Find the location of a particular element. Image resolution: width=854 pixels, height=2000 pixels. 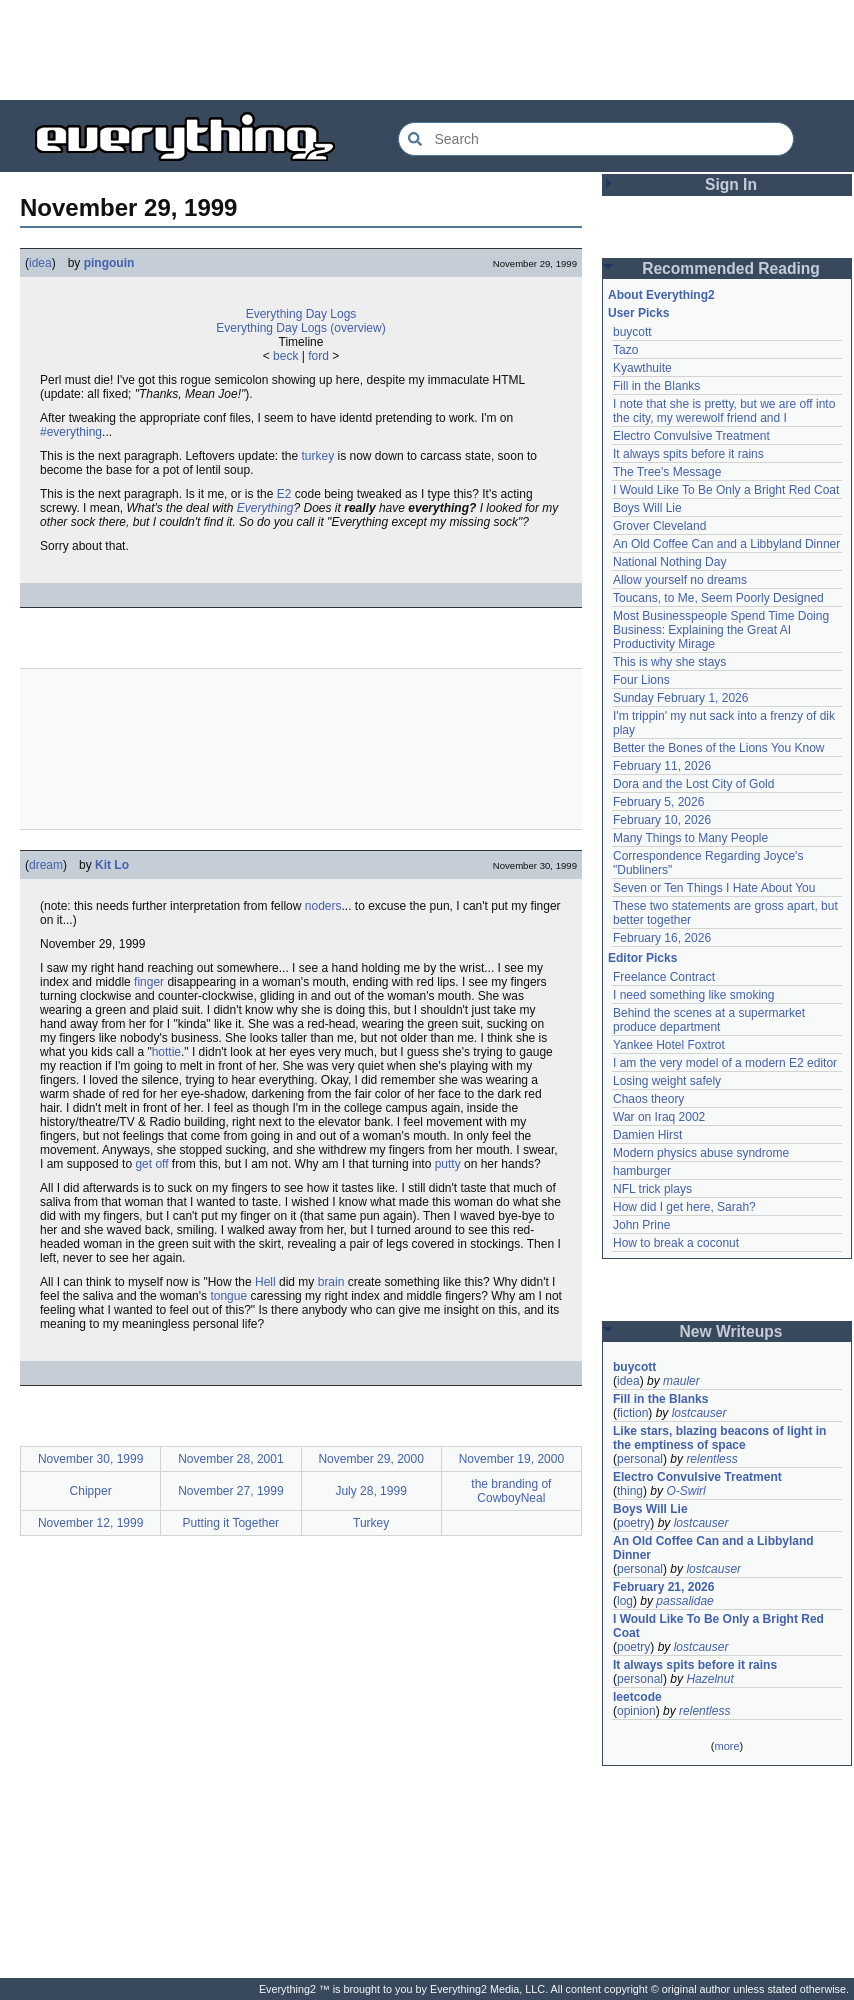

Freelance Contract is located at coordinates (664, 977).